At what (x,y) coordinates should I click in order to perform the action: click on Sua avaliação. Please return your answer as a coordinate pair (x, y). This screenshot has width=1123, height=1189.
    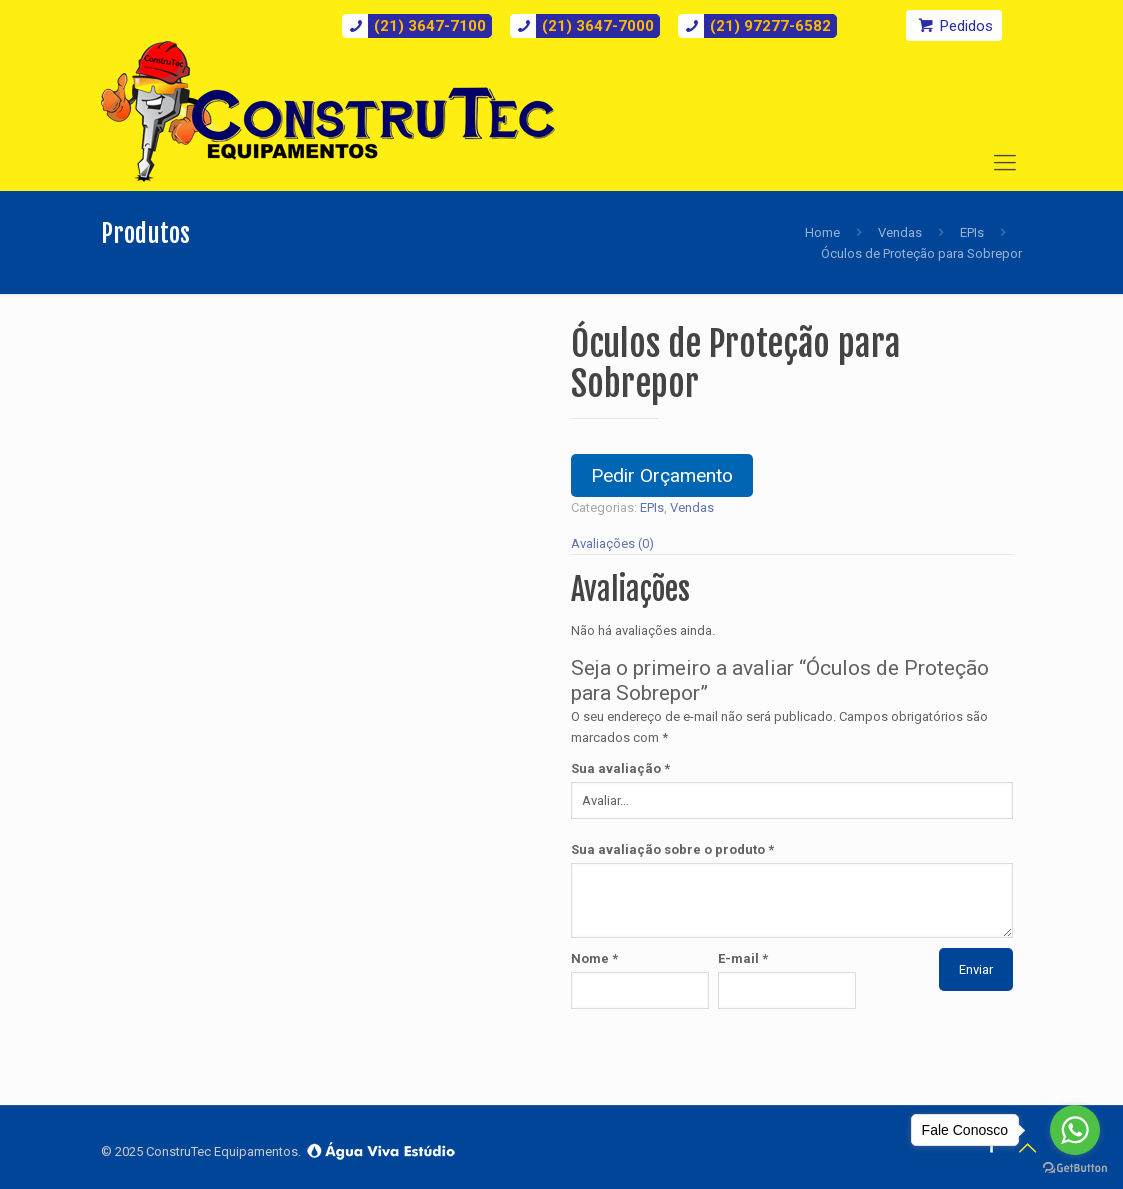
    Looking at the image, I should click on (620, 768).